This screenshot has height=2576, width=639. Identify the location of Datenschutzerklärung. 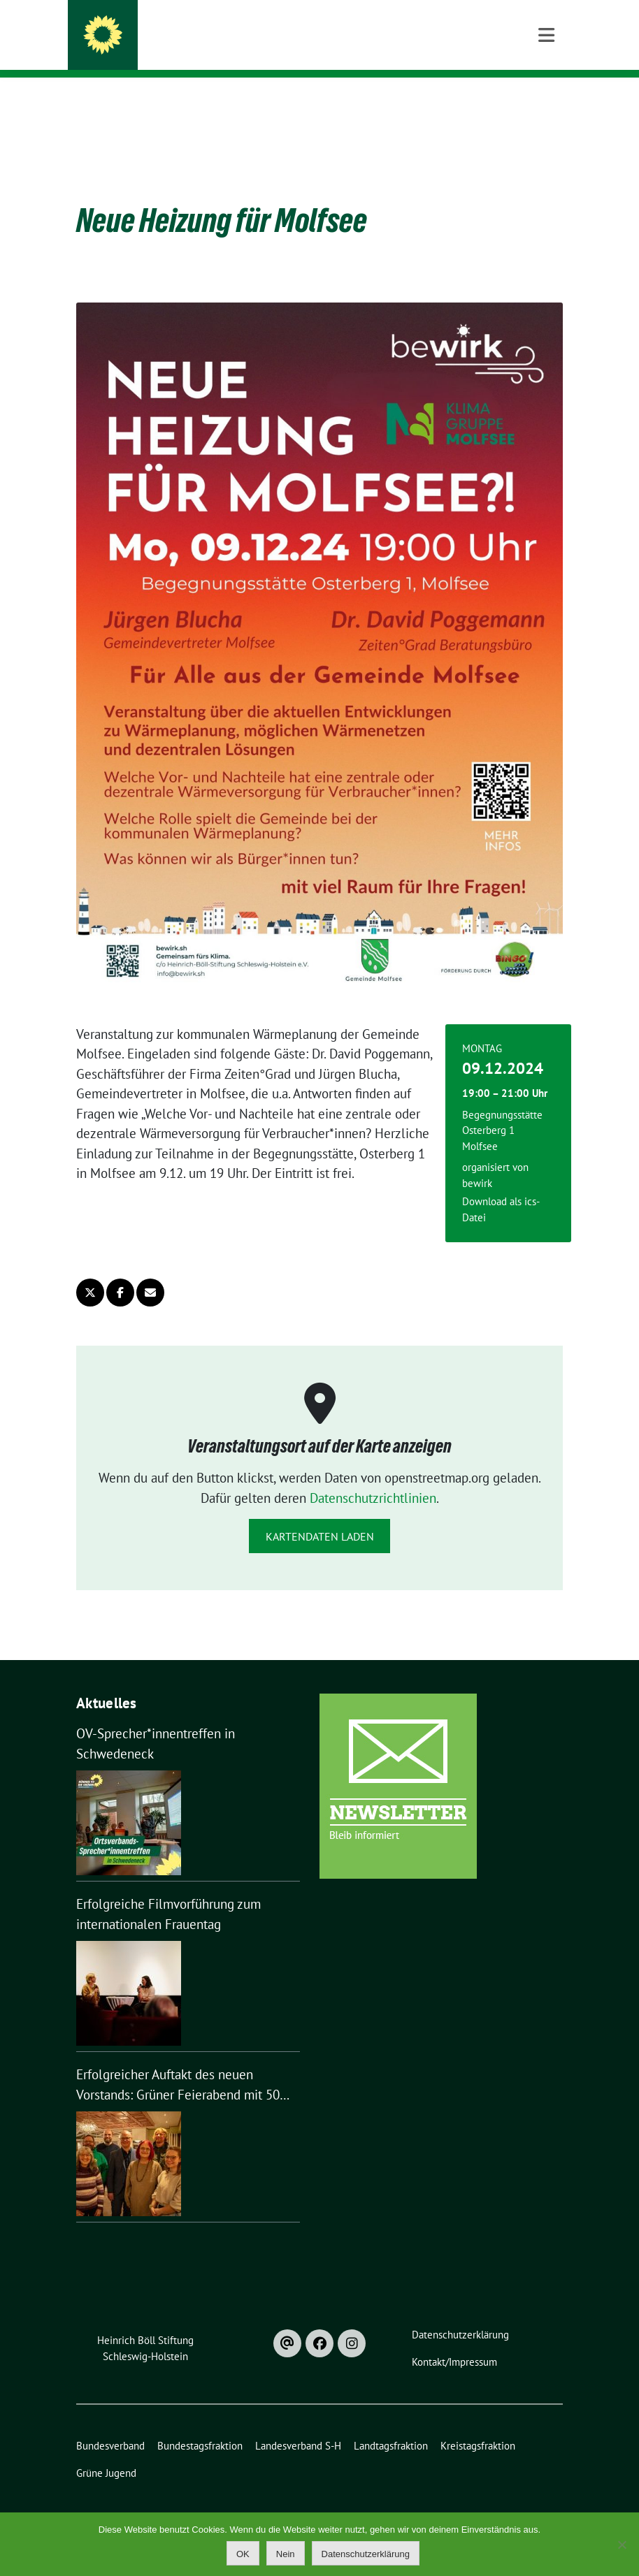
(366, 2554).